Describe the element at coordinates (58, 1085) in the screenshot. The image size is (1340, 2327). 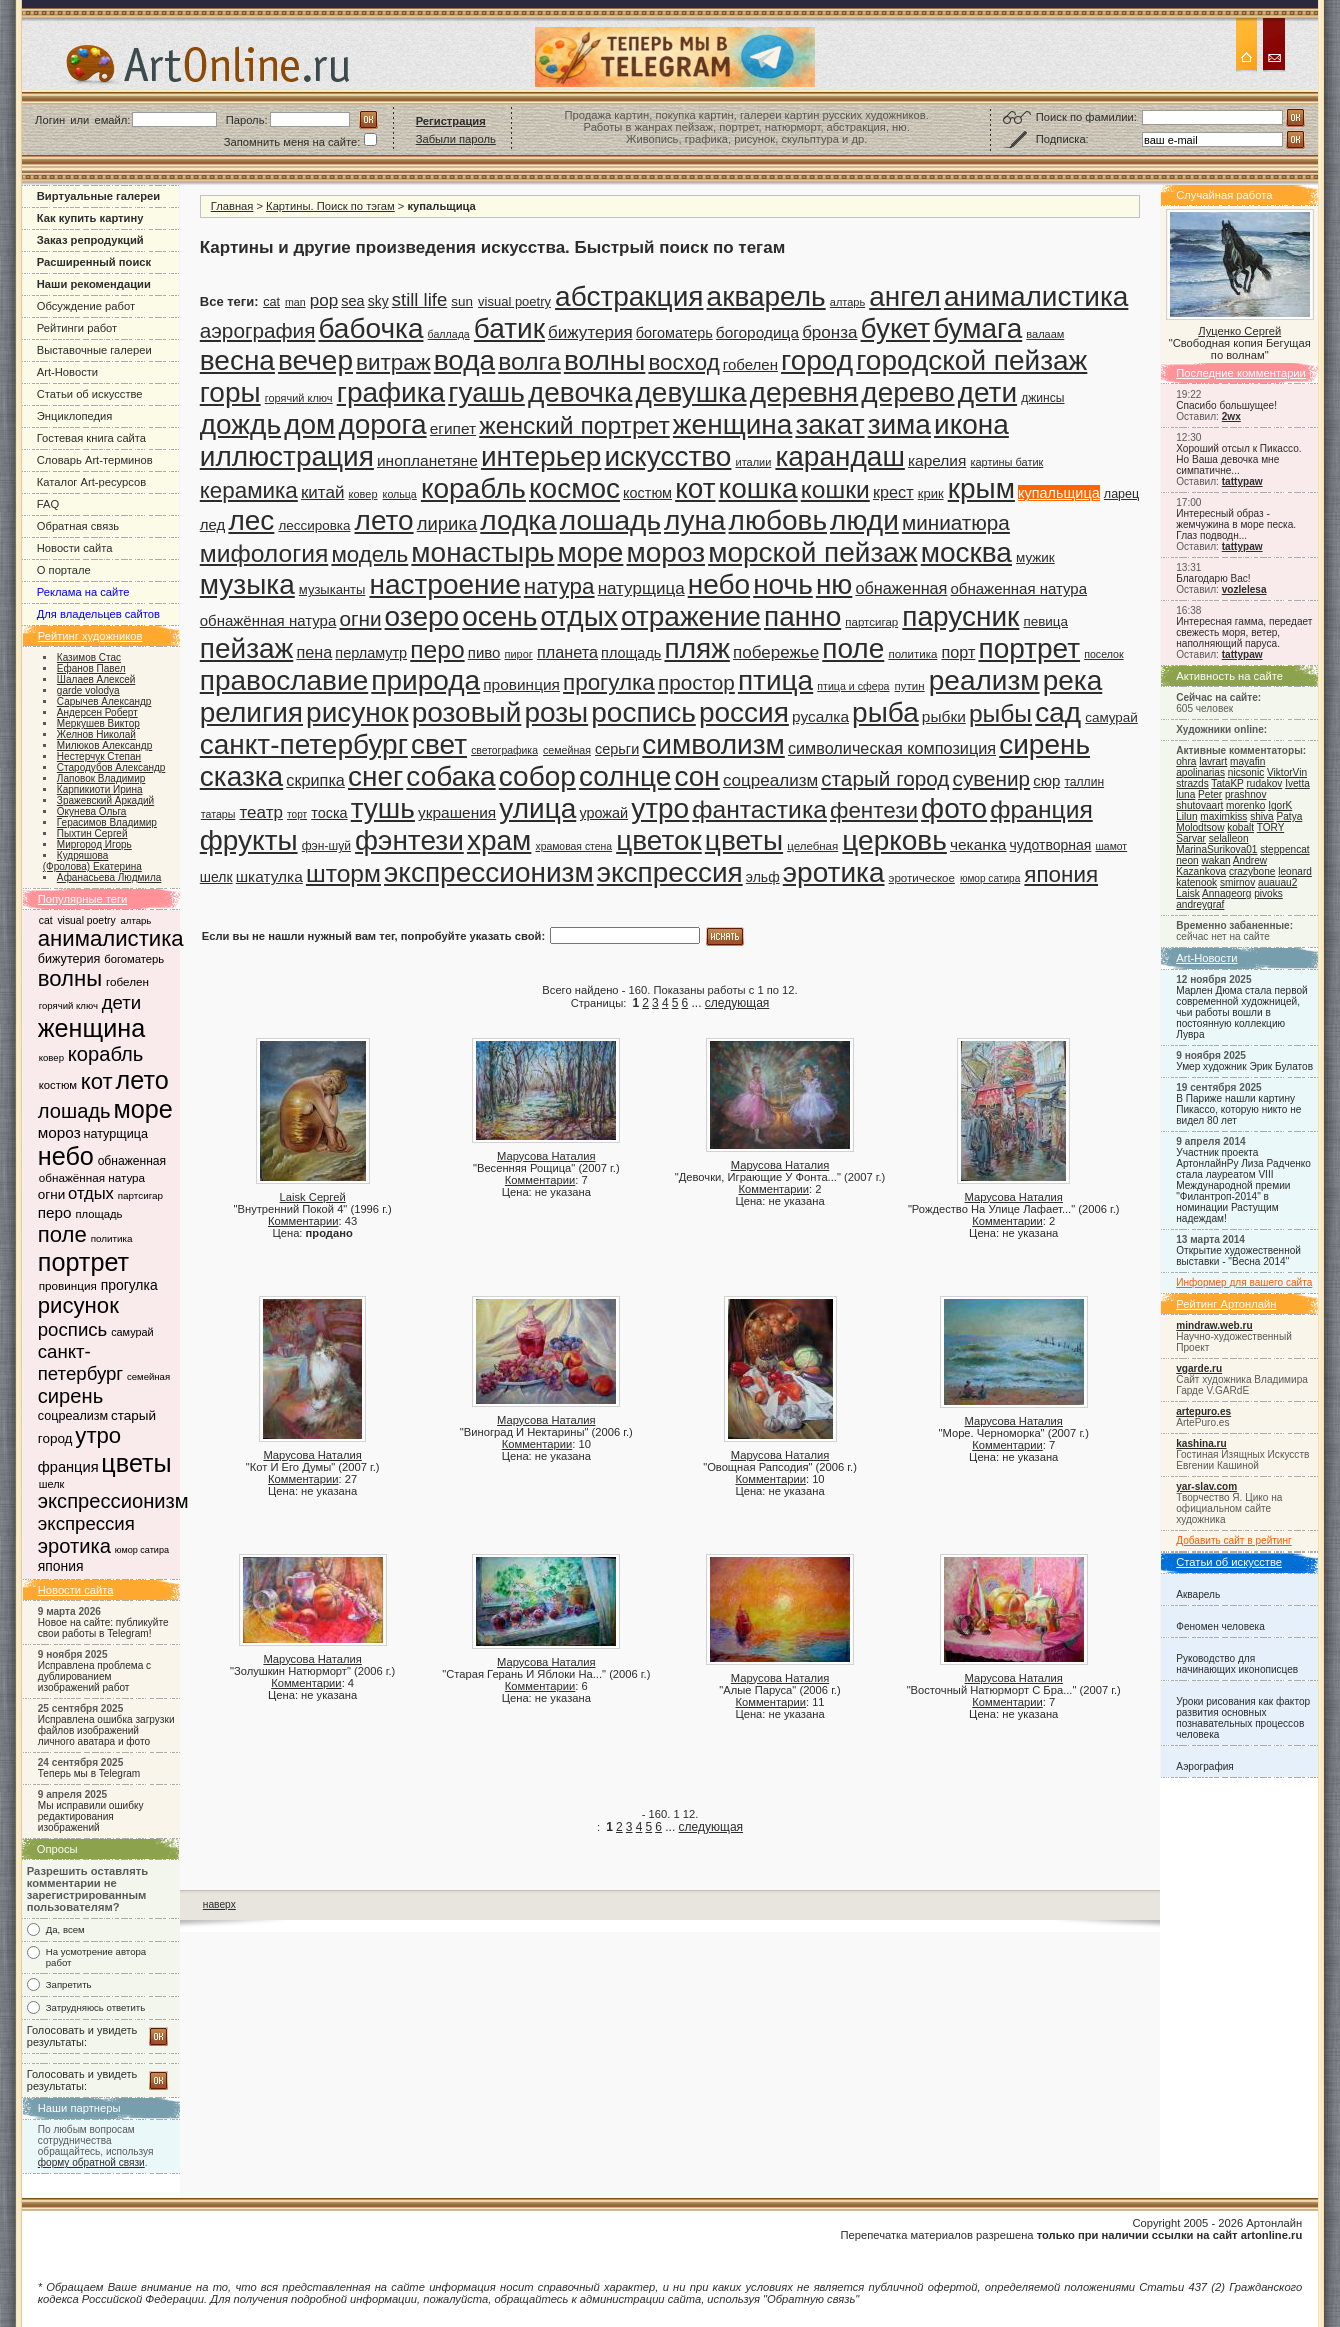
I see `костюм` at that location.